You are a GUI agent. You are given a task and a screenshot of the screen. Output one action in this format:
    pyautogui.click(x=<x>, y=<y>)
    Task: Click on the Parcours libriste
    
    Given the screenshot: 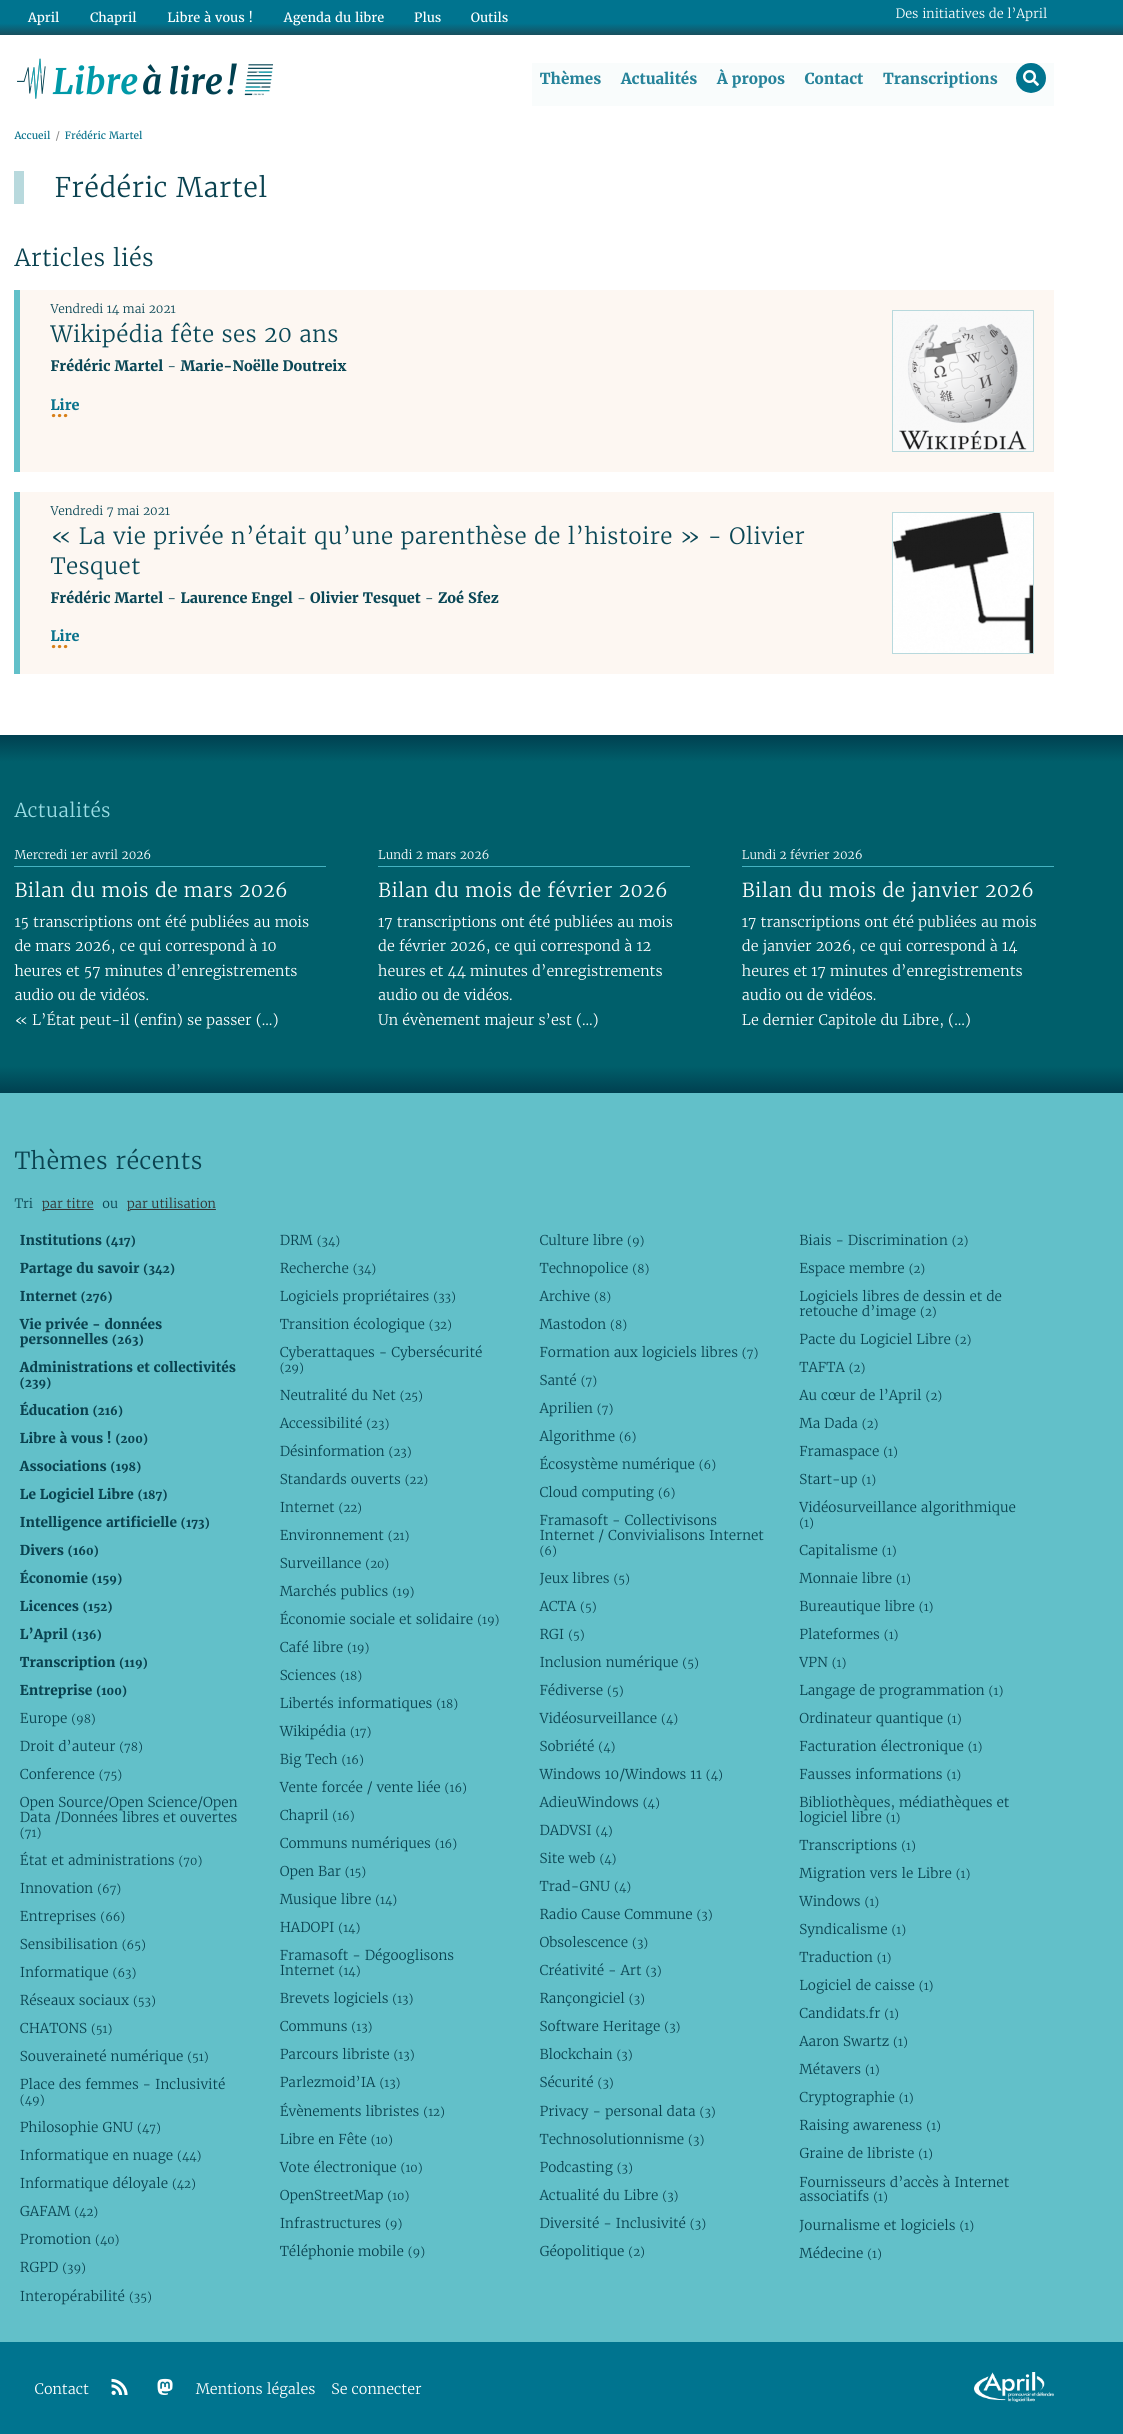 What is the action you would take?
    pyautogui.click(x=347, y=2055)
    